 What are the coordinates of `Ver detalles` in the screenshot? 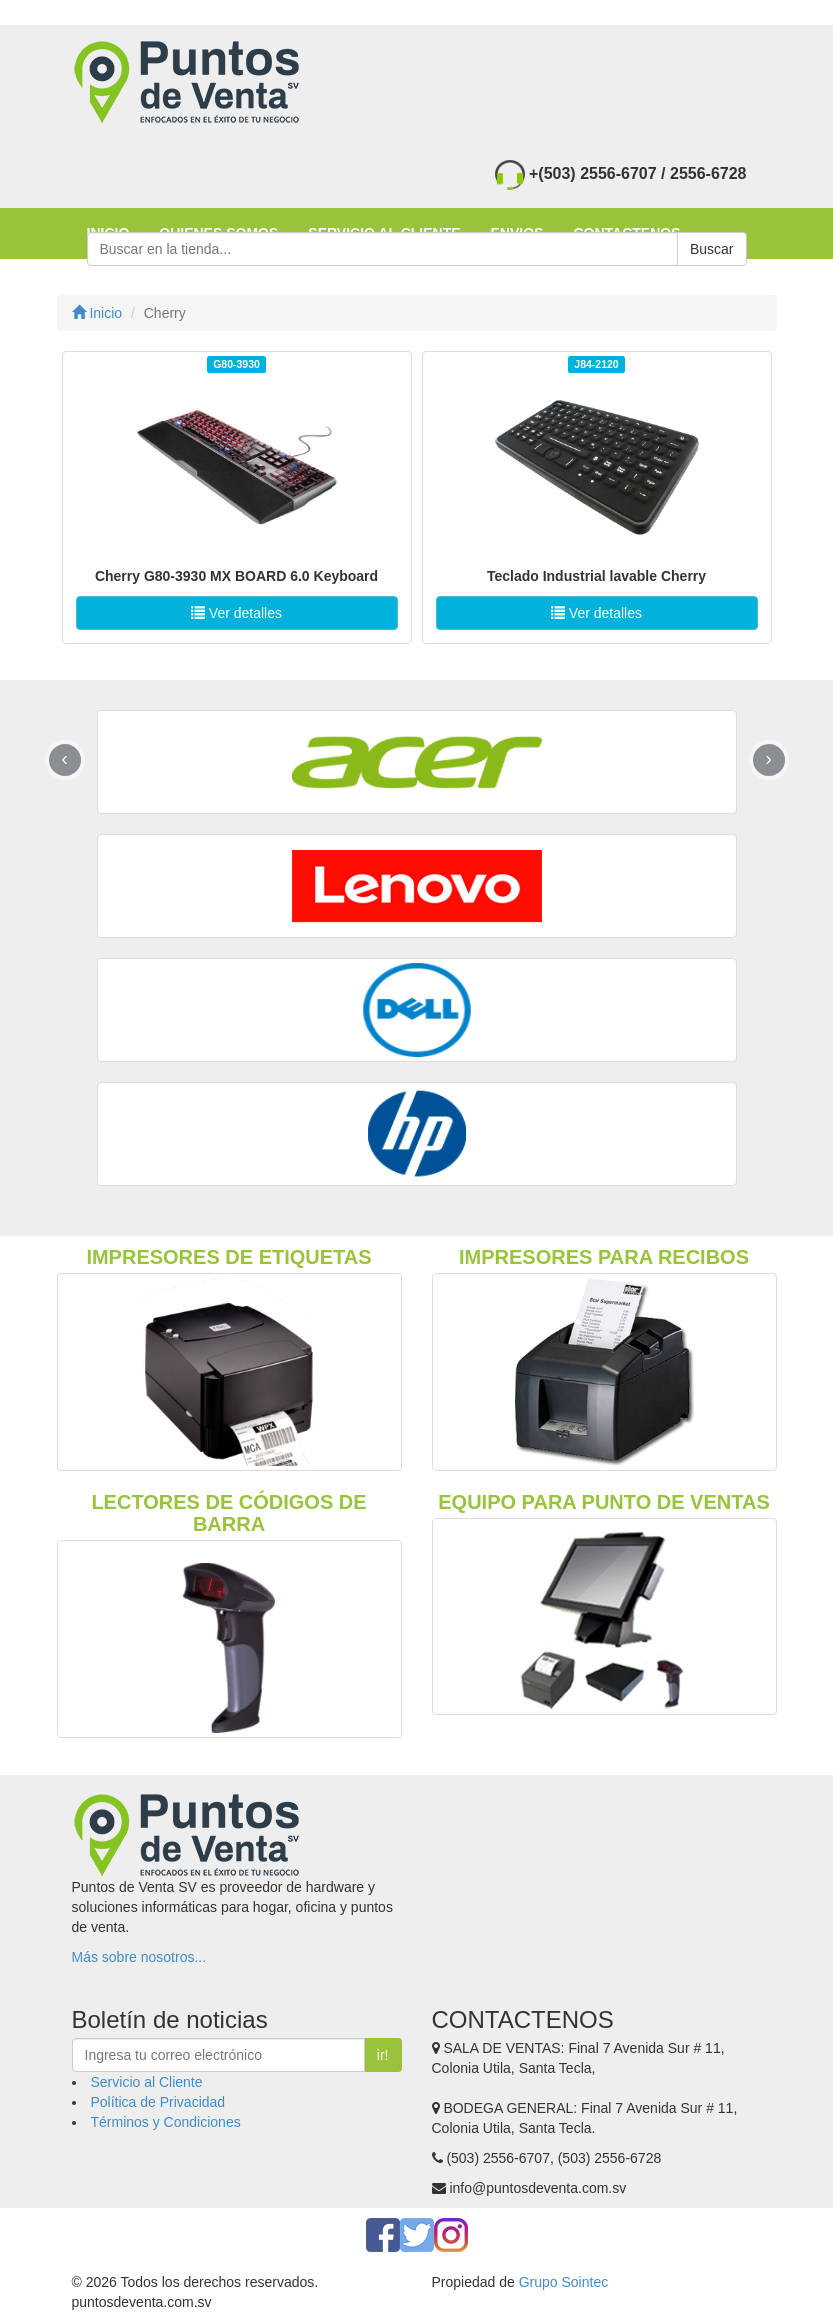 It's located at (236, 613).